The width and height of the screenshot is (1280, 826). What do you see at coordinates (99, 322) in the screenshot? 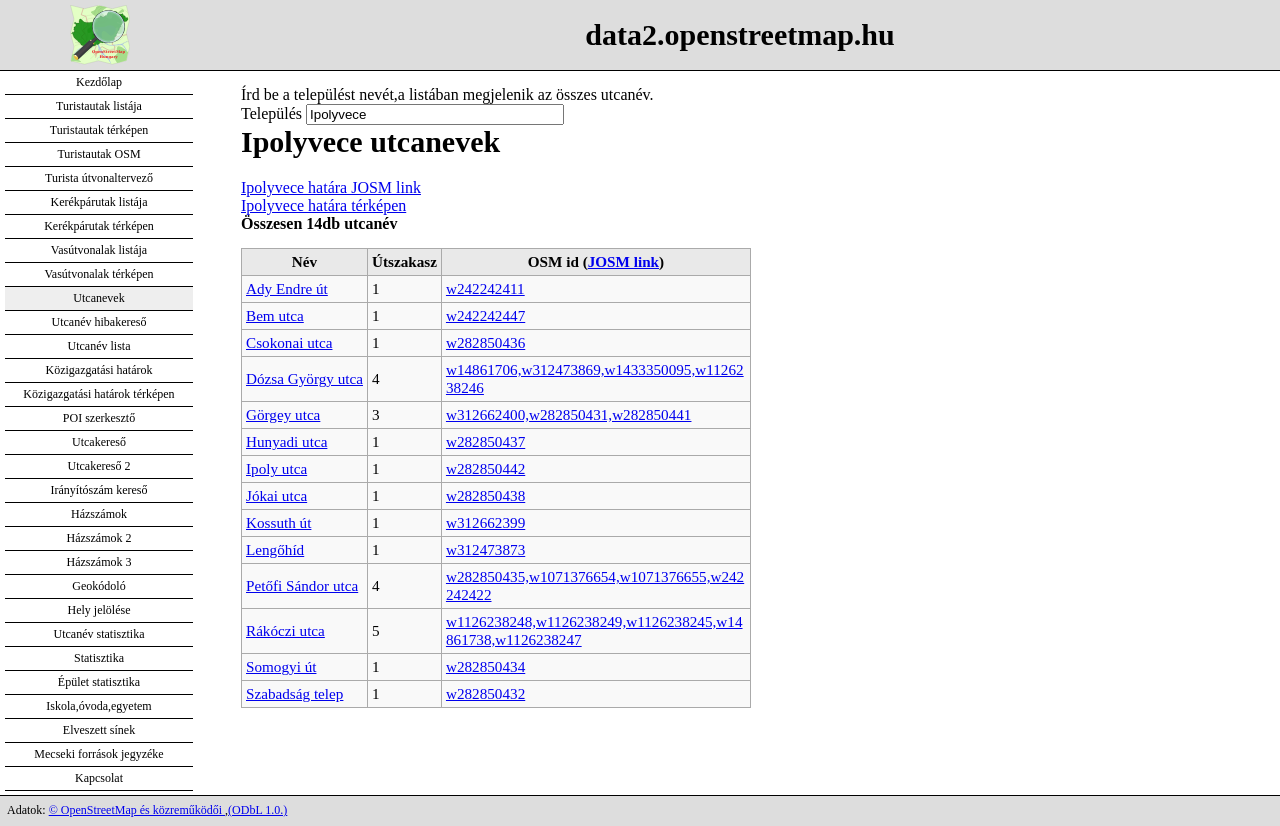
I see `Utcanév hibakereső` at bounding box center [99, 322].